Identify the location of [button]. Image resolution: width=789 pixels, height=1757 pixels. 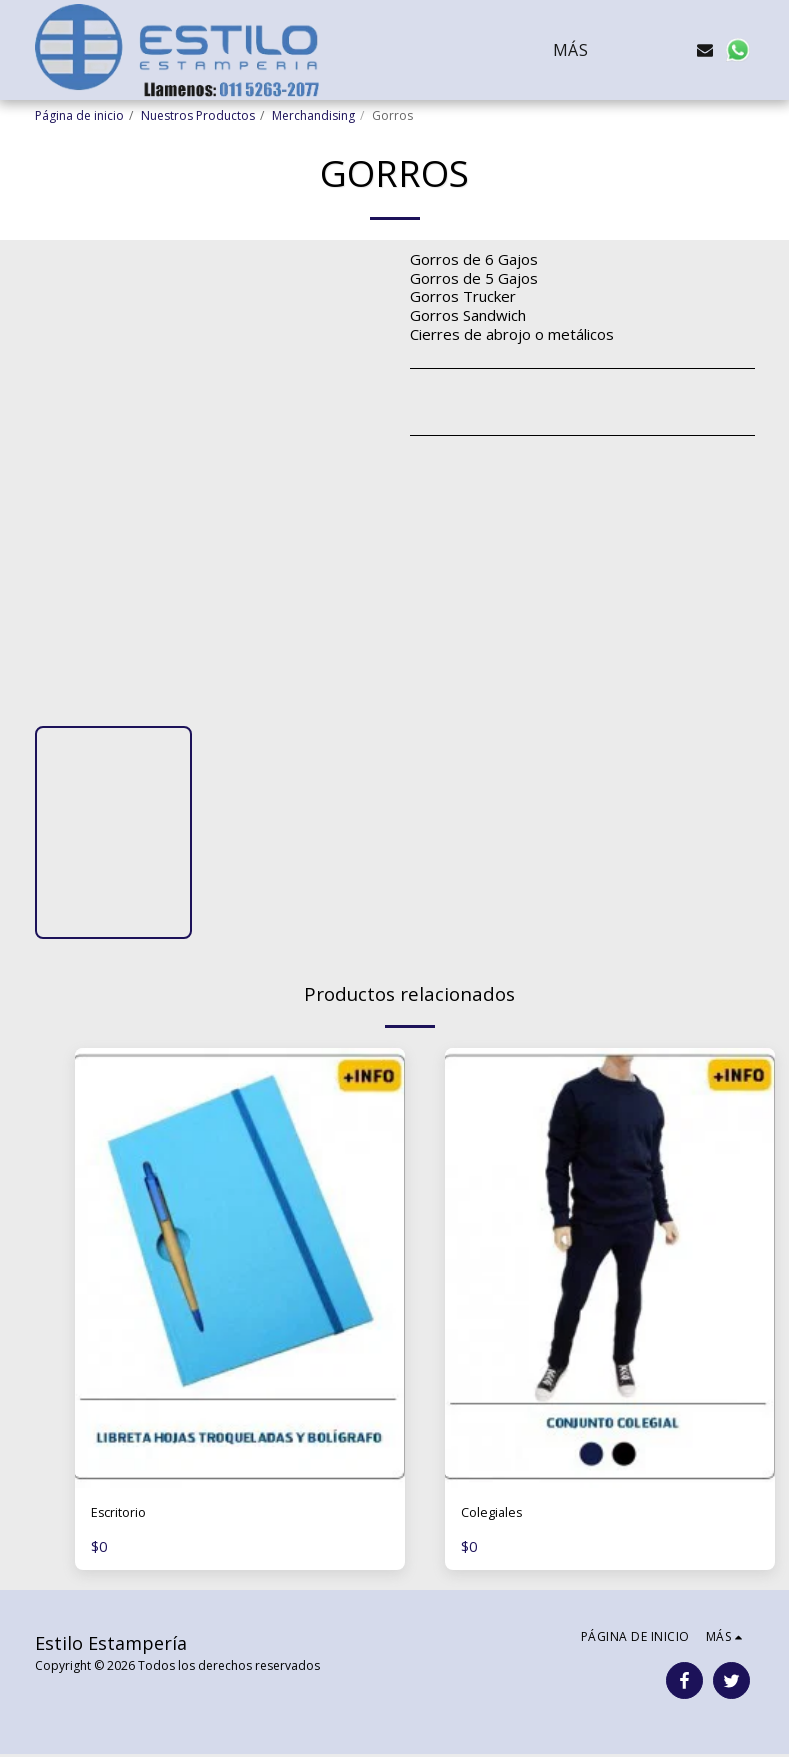
(641, 50).